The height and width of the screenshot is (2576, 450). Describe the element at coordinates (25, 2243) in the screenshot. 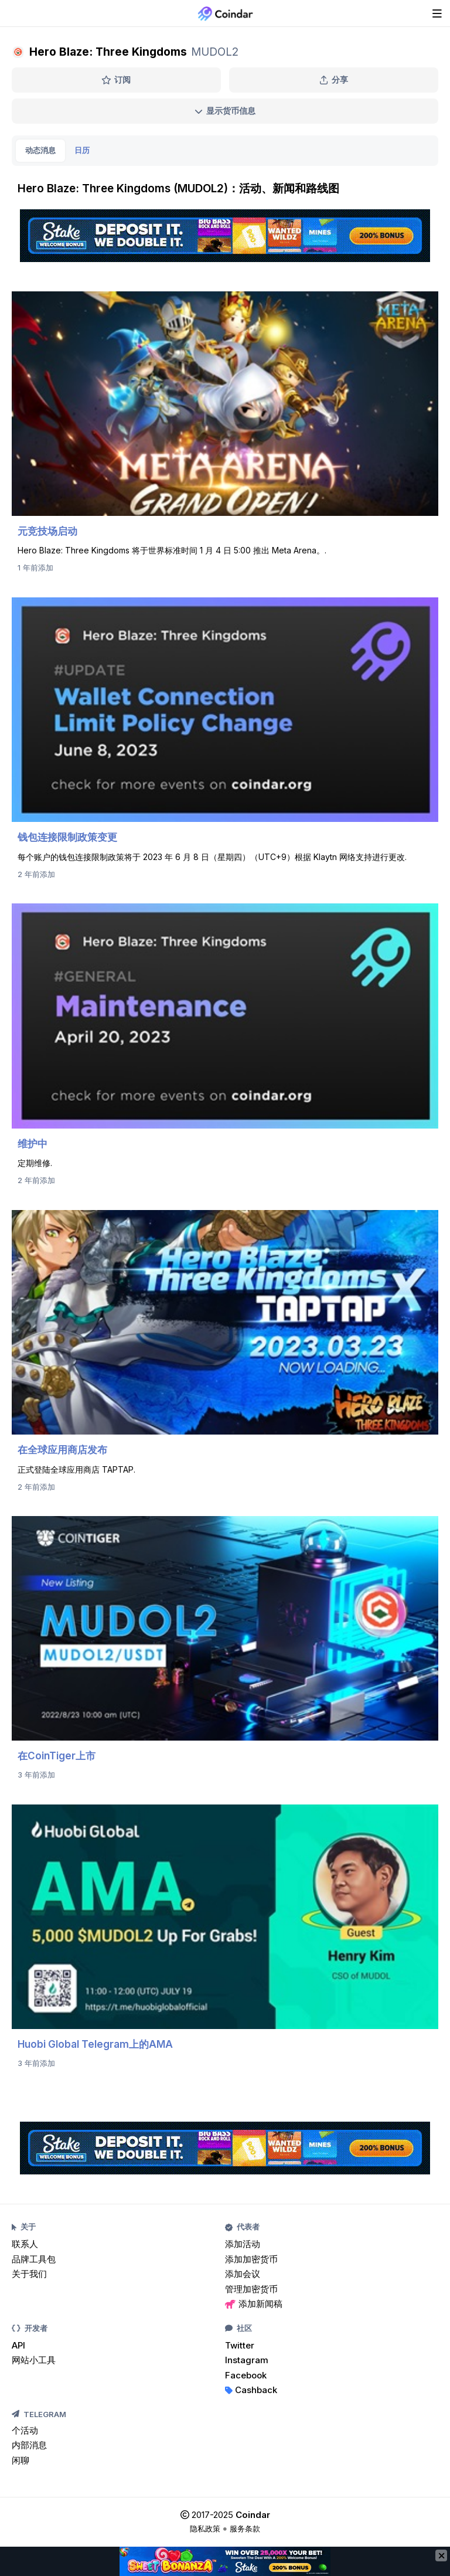

I see `联系人` at that location.